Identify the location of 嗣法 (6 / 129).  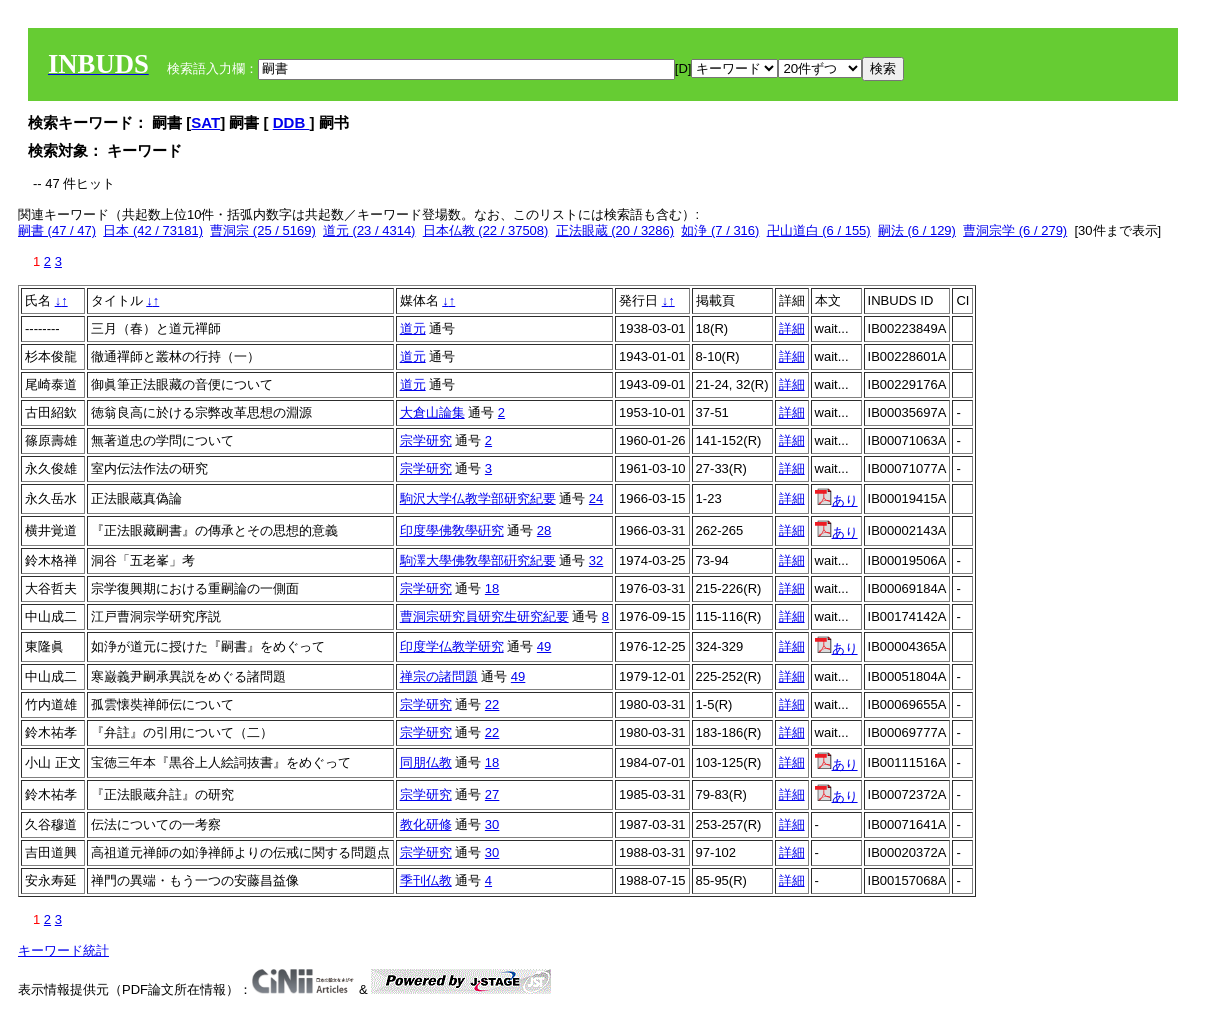
(917, 230).